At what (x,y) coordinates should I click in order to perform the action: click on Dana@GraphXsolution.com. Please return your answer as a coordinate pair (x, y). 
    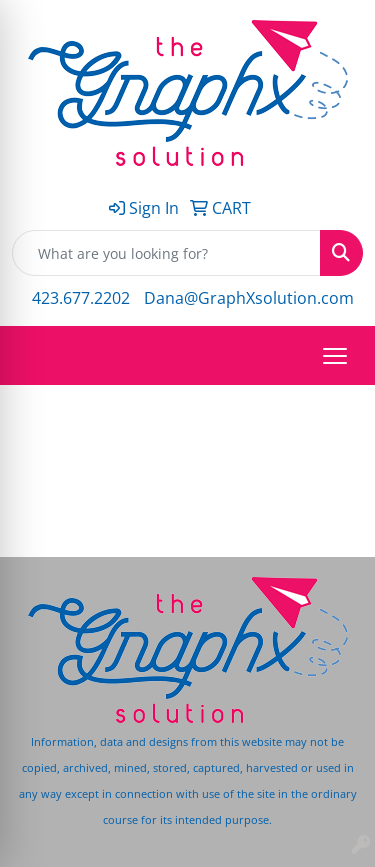
    Looking at the image, I should click on (249, 298).